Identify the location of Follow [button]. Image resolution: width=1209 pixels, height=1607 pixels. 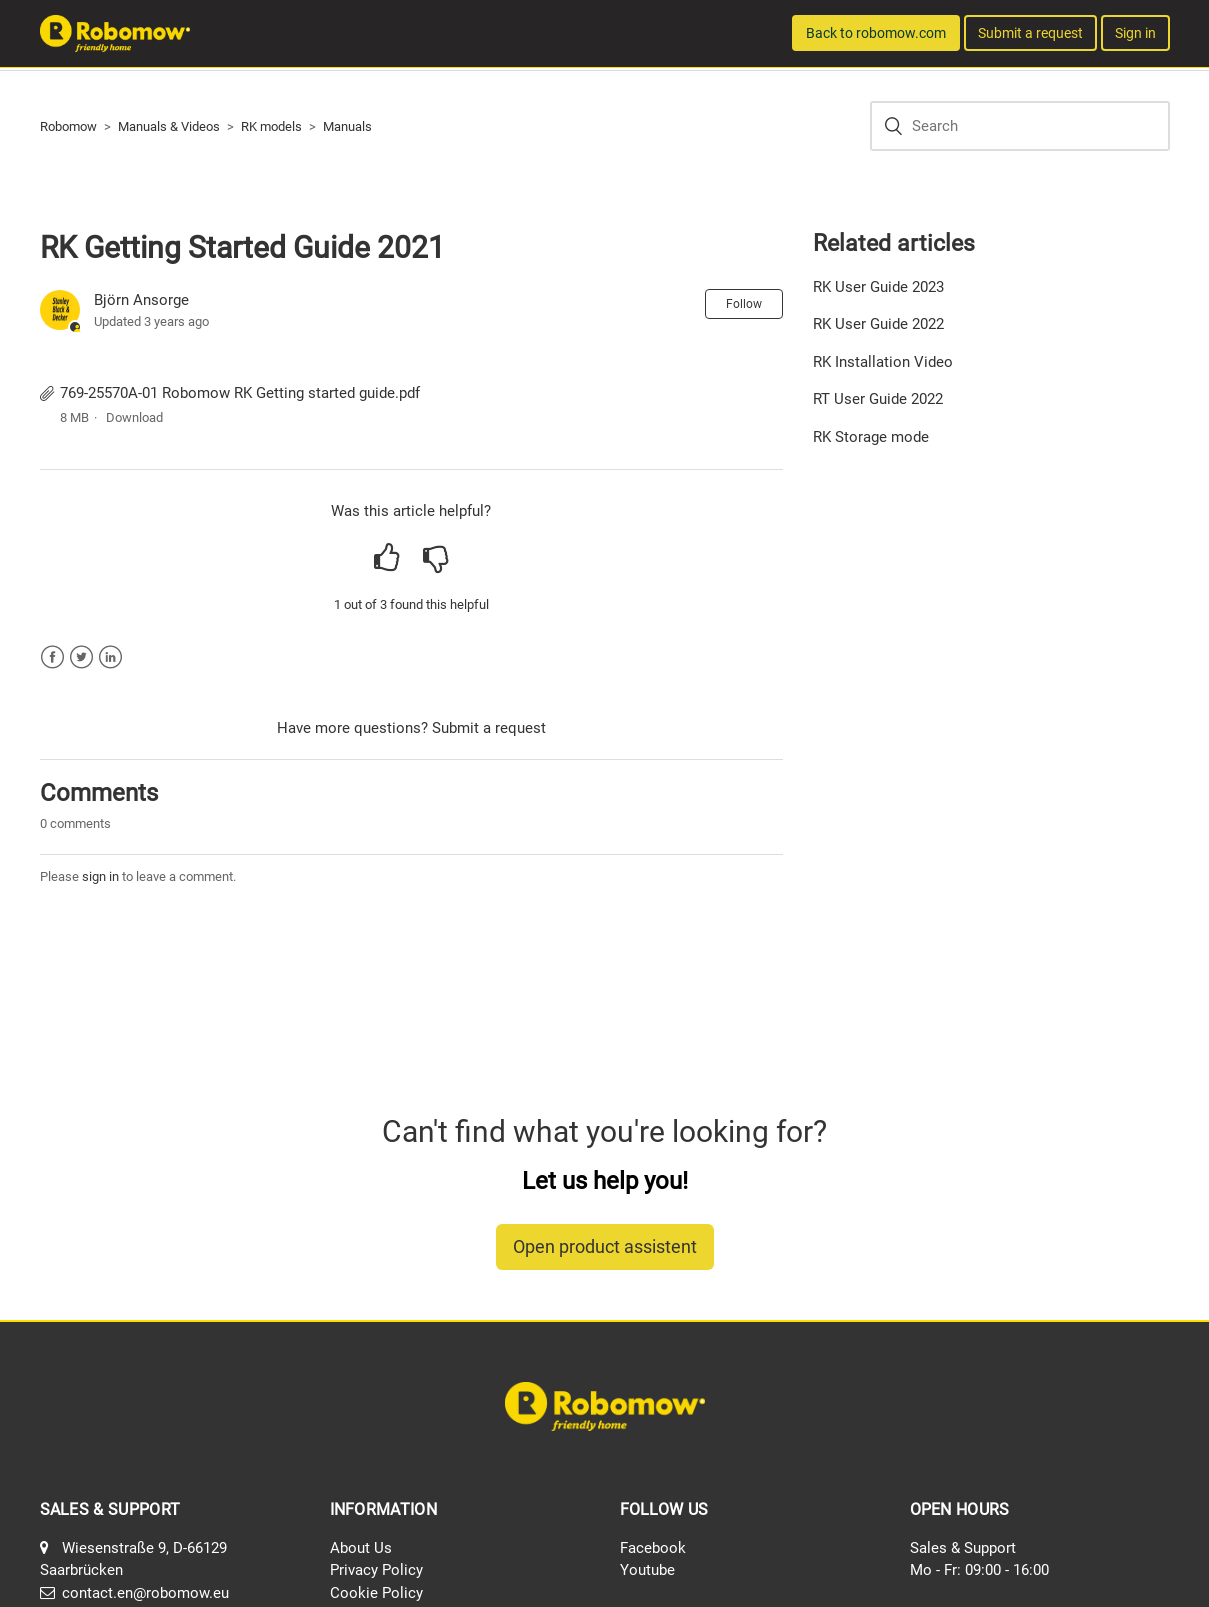
(744, 304).